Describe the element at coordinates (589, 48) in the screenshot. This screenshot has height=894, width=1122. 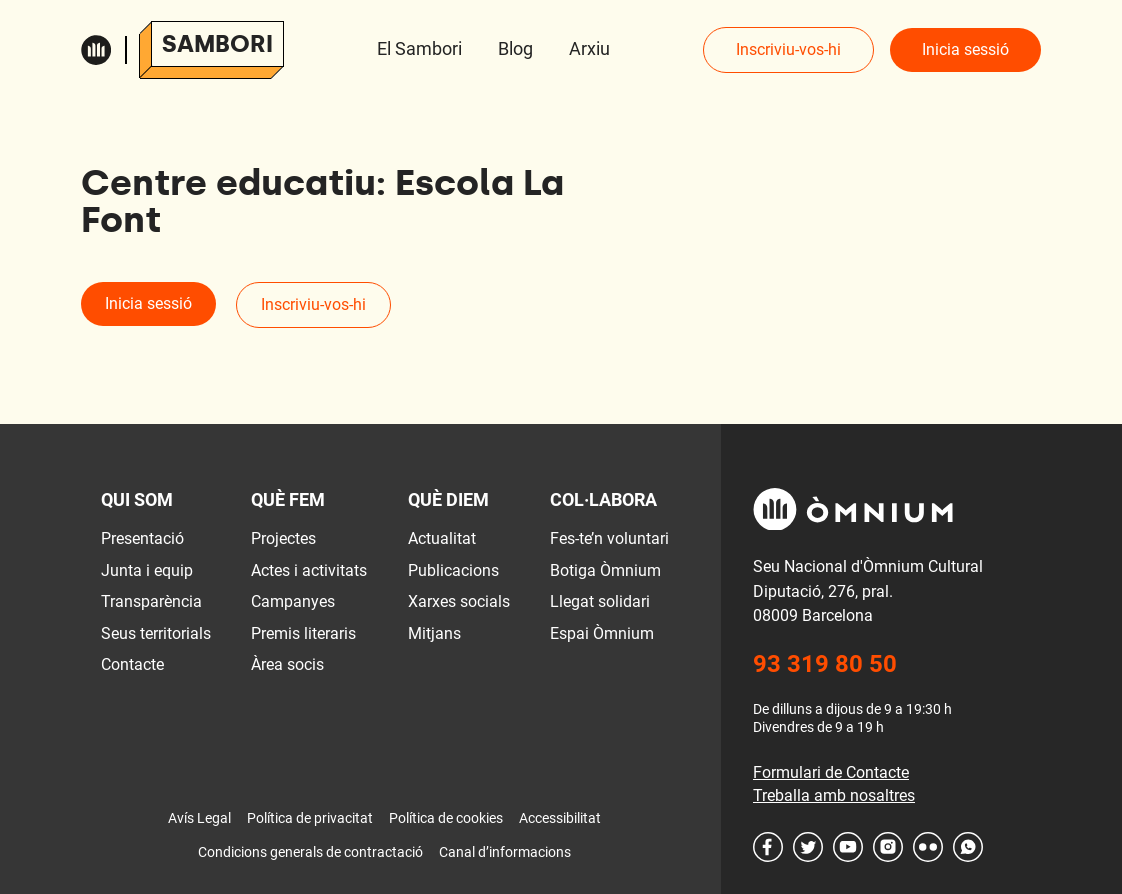
I see `Arxiu` at that location.